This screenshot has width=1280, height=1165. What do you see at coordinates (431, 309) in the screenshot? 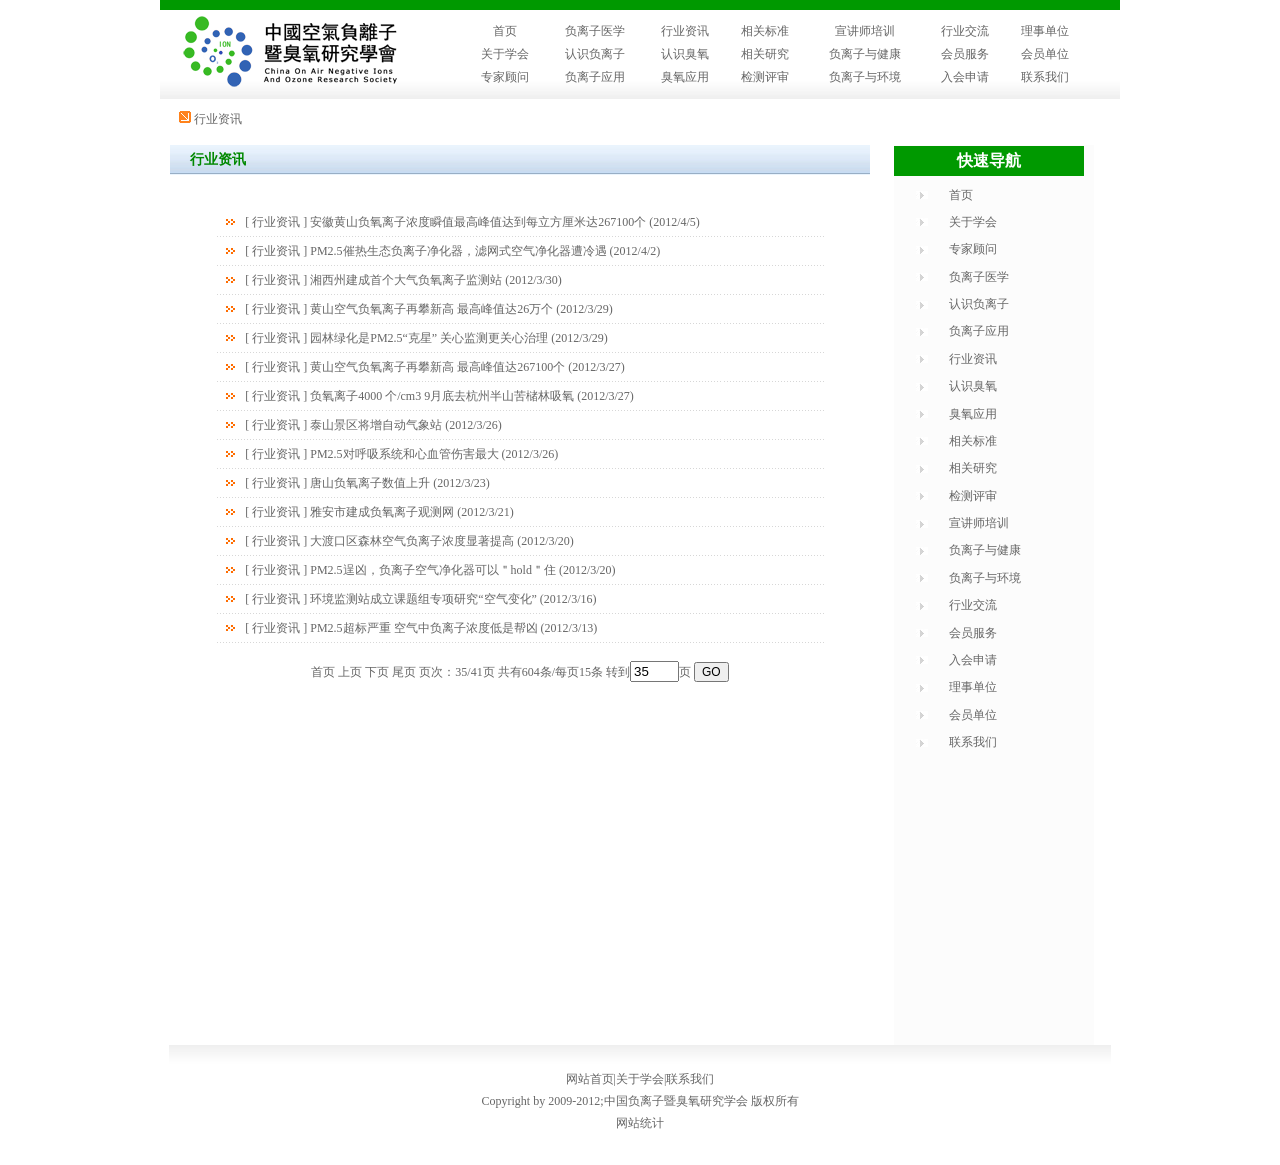
I see `黄山空气负氧离子再攀新高 最高峰值达26万个` at bounding box center [431, 309].